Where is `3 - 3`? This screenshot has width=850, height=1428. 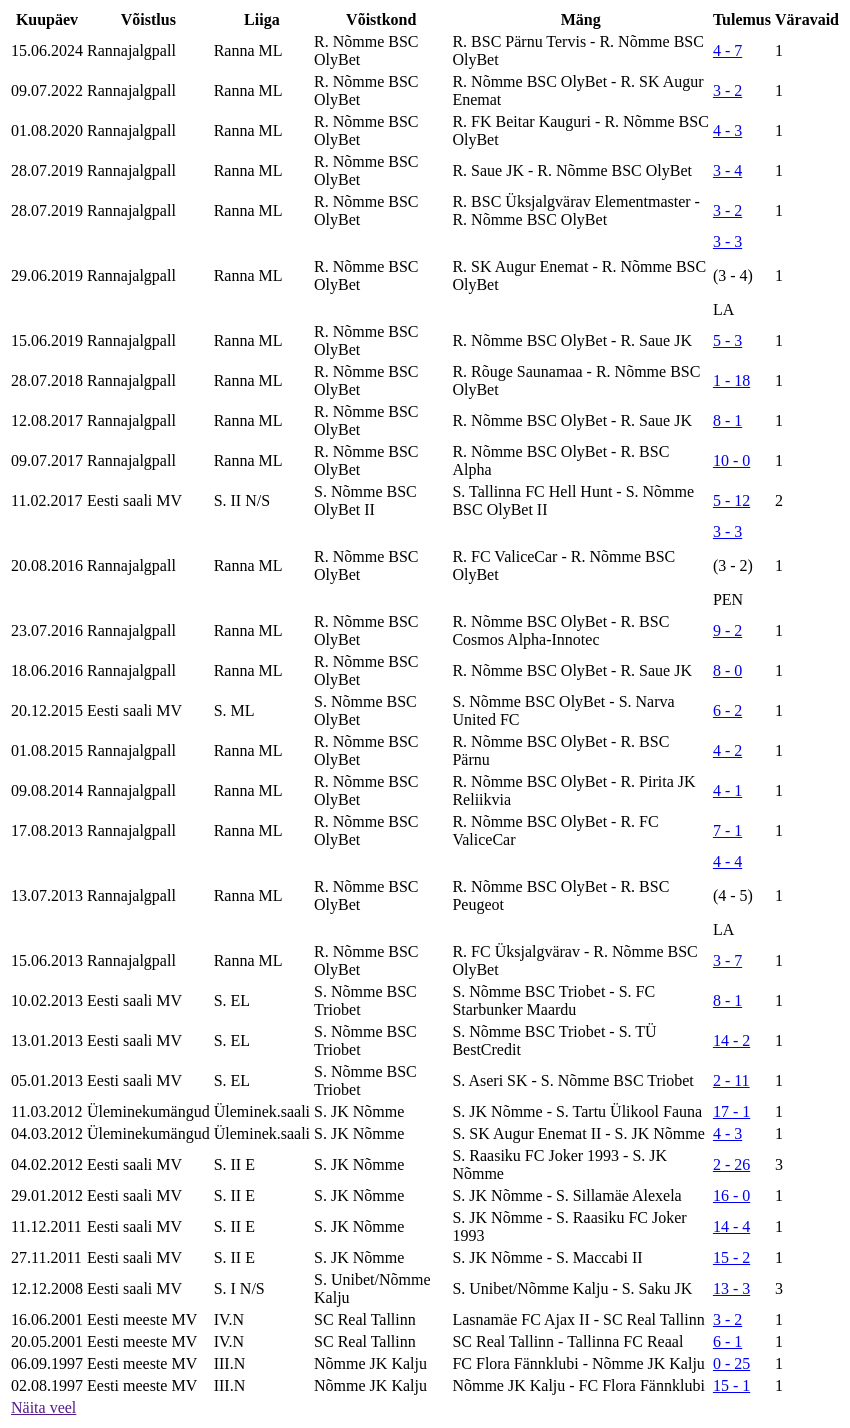
3 - 3 is located at coordinates (727, 241).